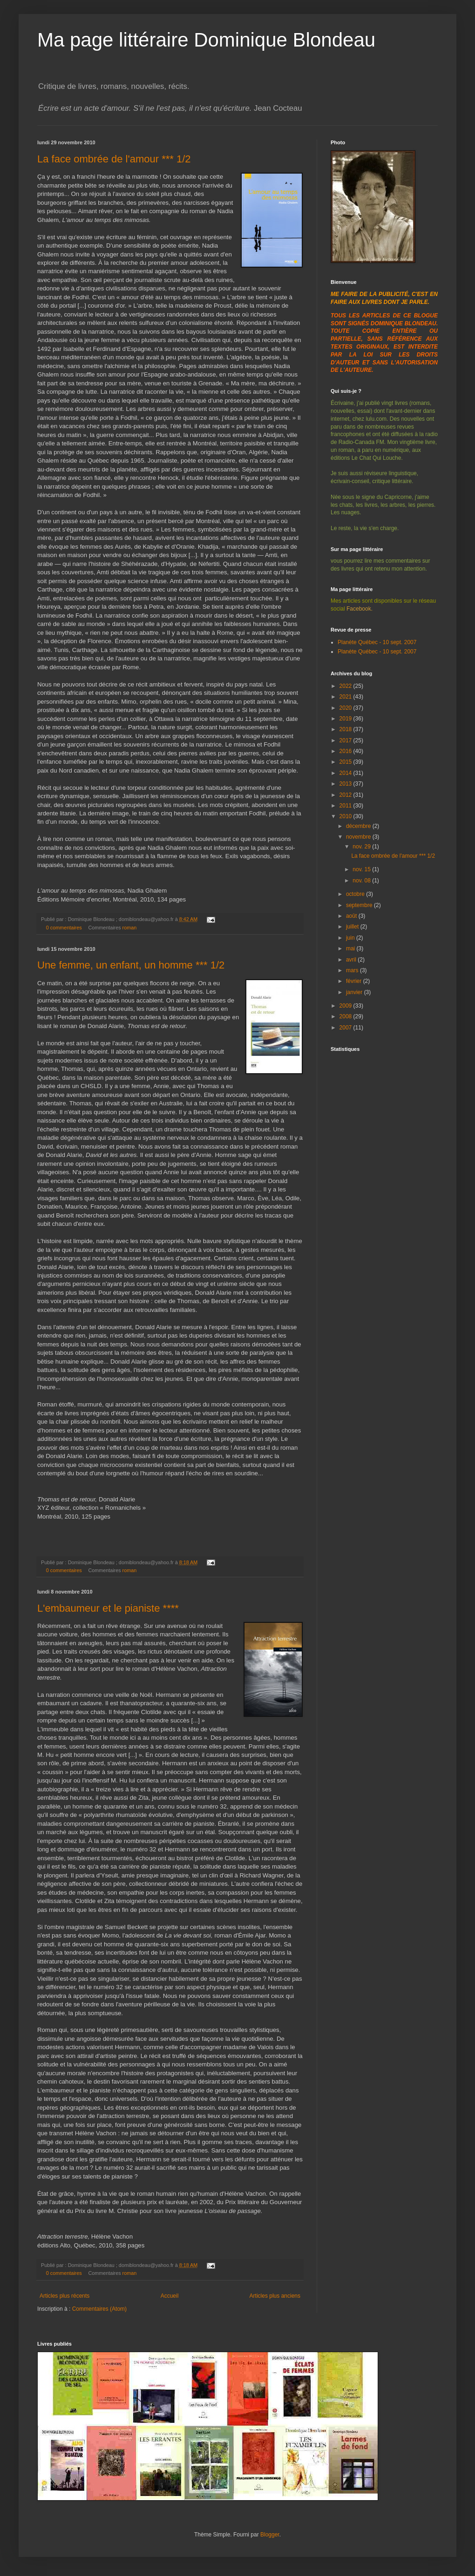 The width and height of the screenshot is (475, 2576). Describe the element at coordinates (346, 795) in the screenshot. I see `2012` at that location.